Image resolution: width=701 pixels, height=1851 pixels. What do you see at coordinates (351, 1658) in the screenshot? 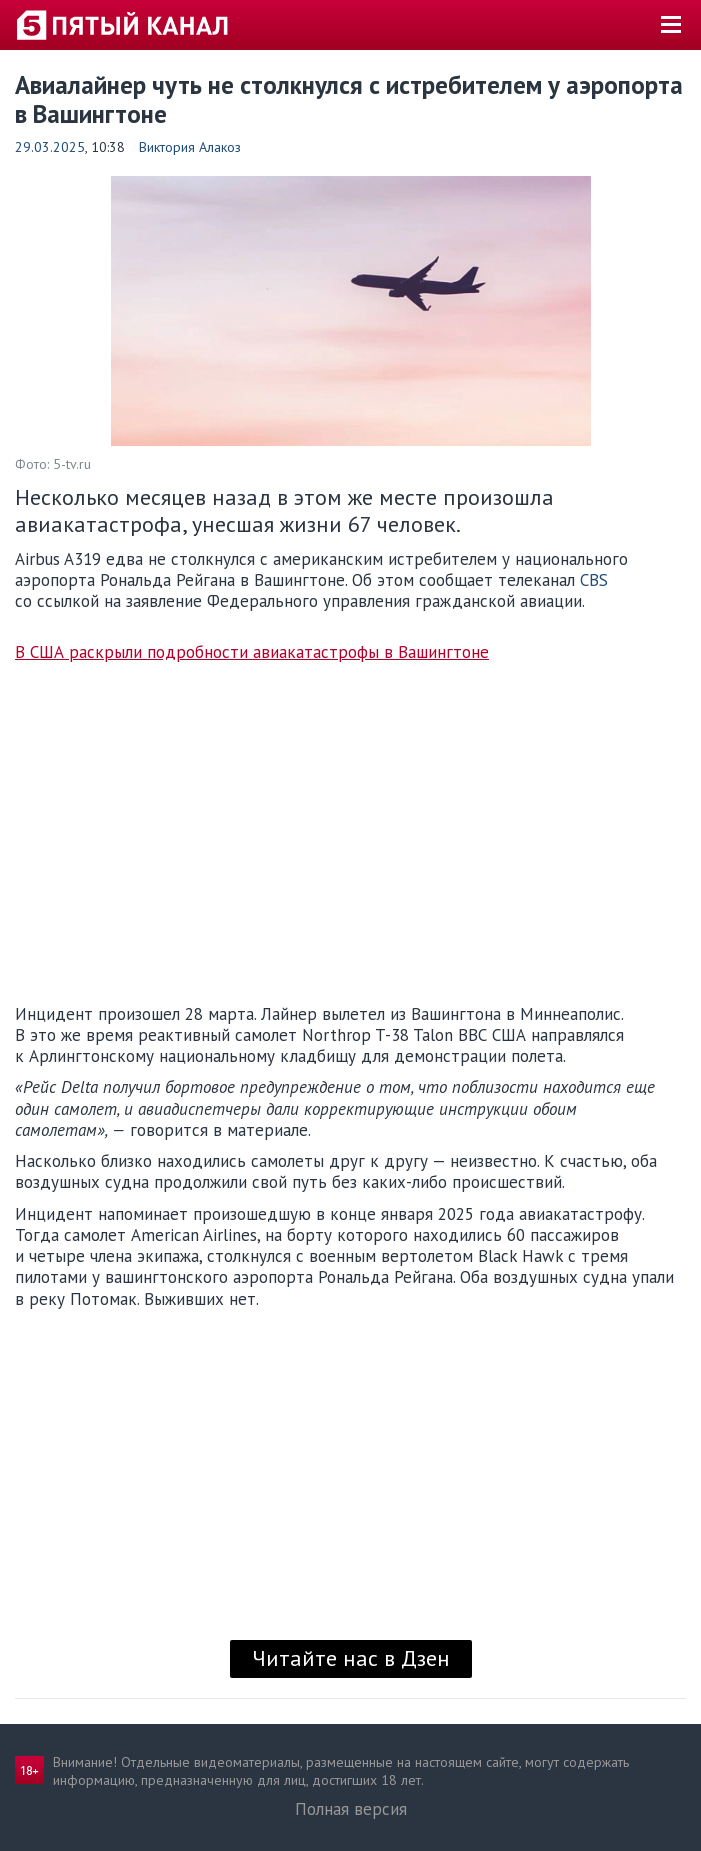
I see `Читайте нас в Дзен` at bounding box center [351, 1658].